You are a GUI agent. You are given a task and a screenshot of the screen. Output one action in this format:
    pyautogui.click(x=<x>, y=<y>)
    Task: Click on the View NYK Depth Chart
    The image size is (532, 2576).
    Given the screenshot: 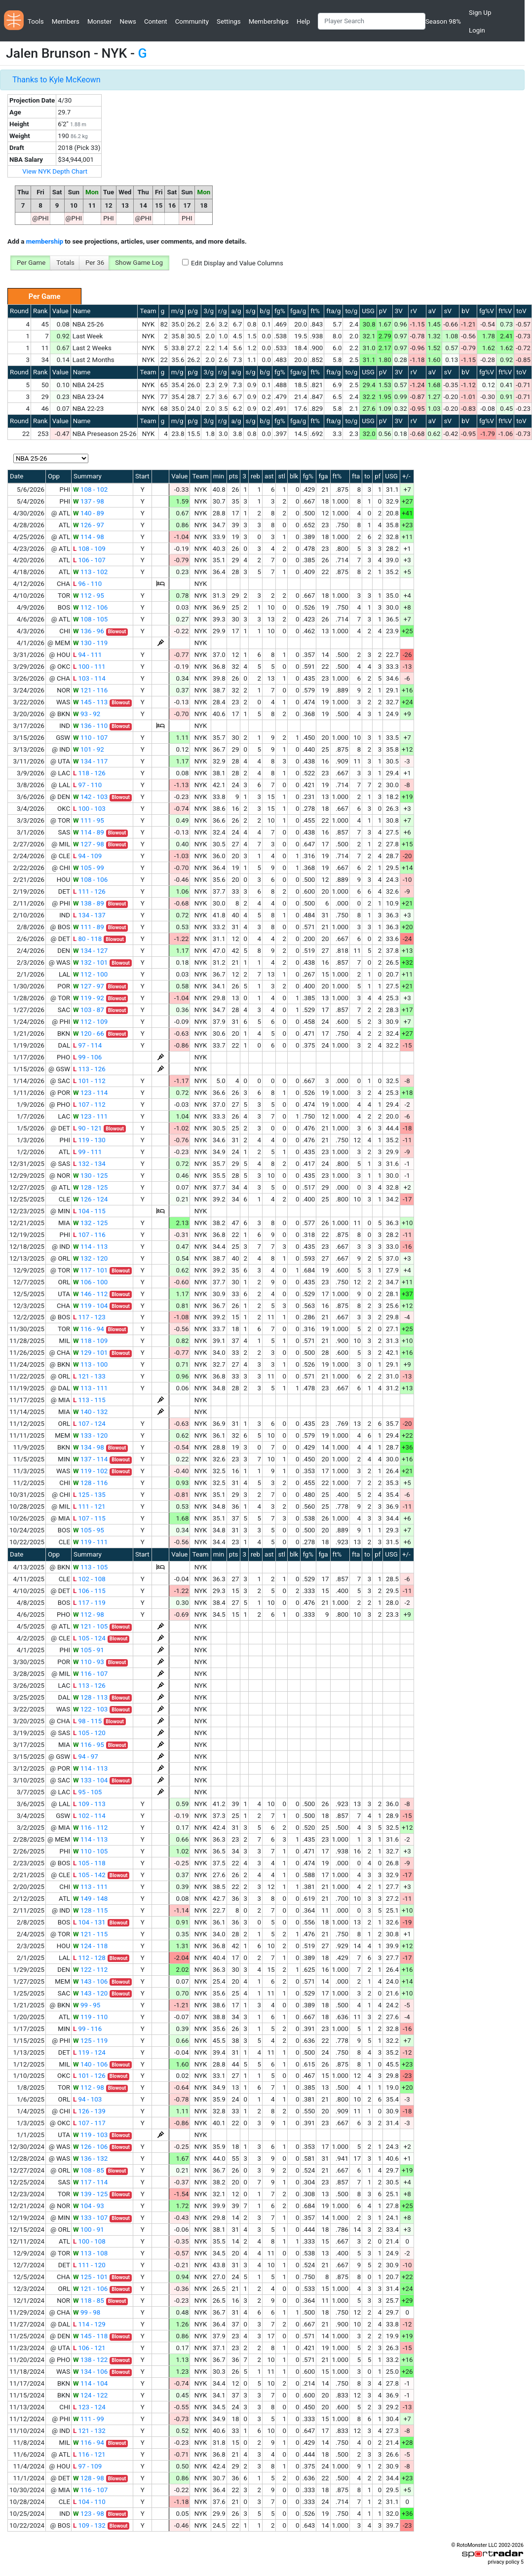 What is the action you would take?
    pyautogui.click(x=54, y=171)
    